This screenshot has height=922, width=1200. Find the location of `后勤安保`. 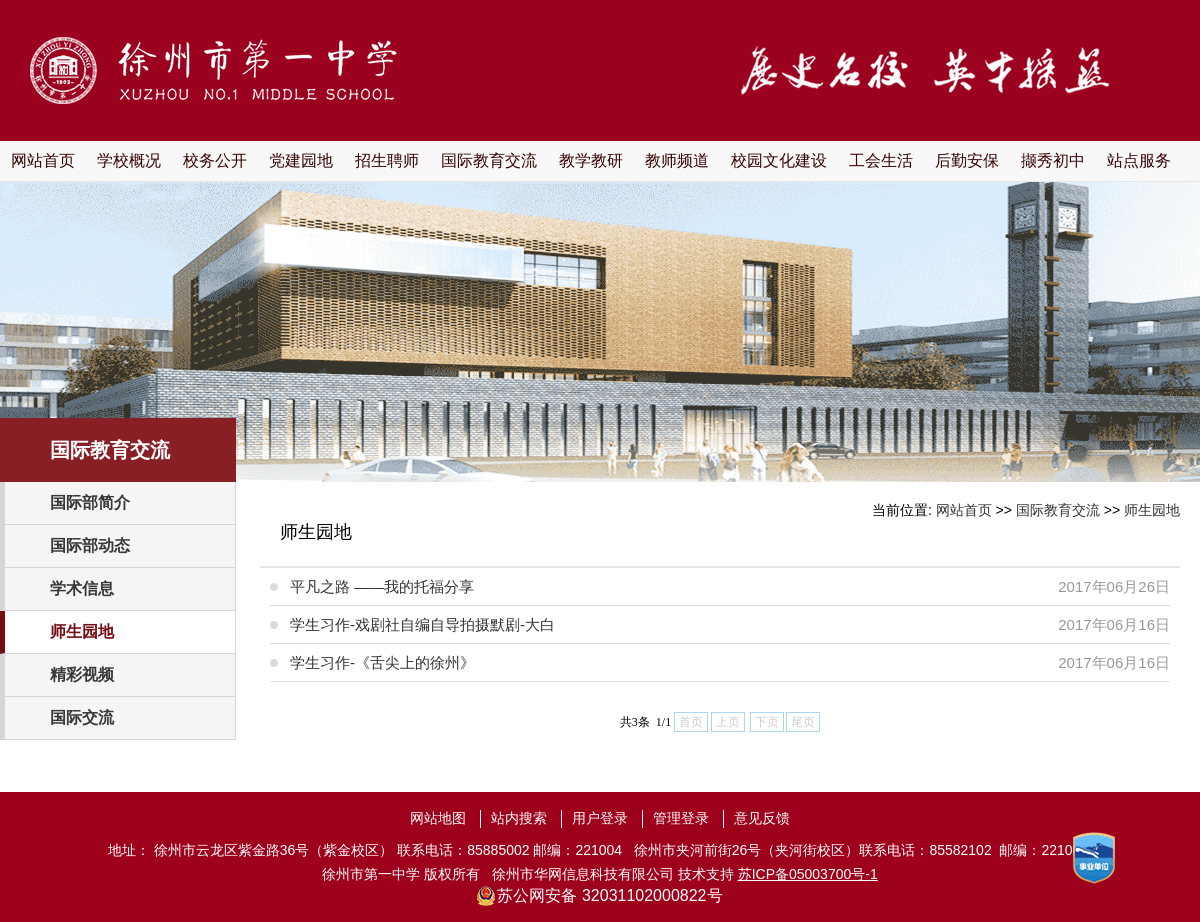

后勤安保 is located at coordinates (967, 160).